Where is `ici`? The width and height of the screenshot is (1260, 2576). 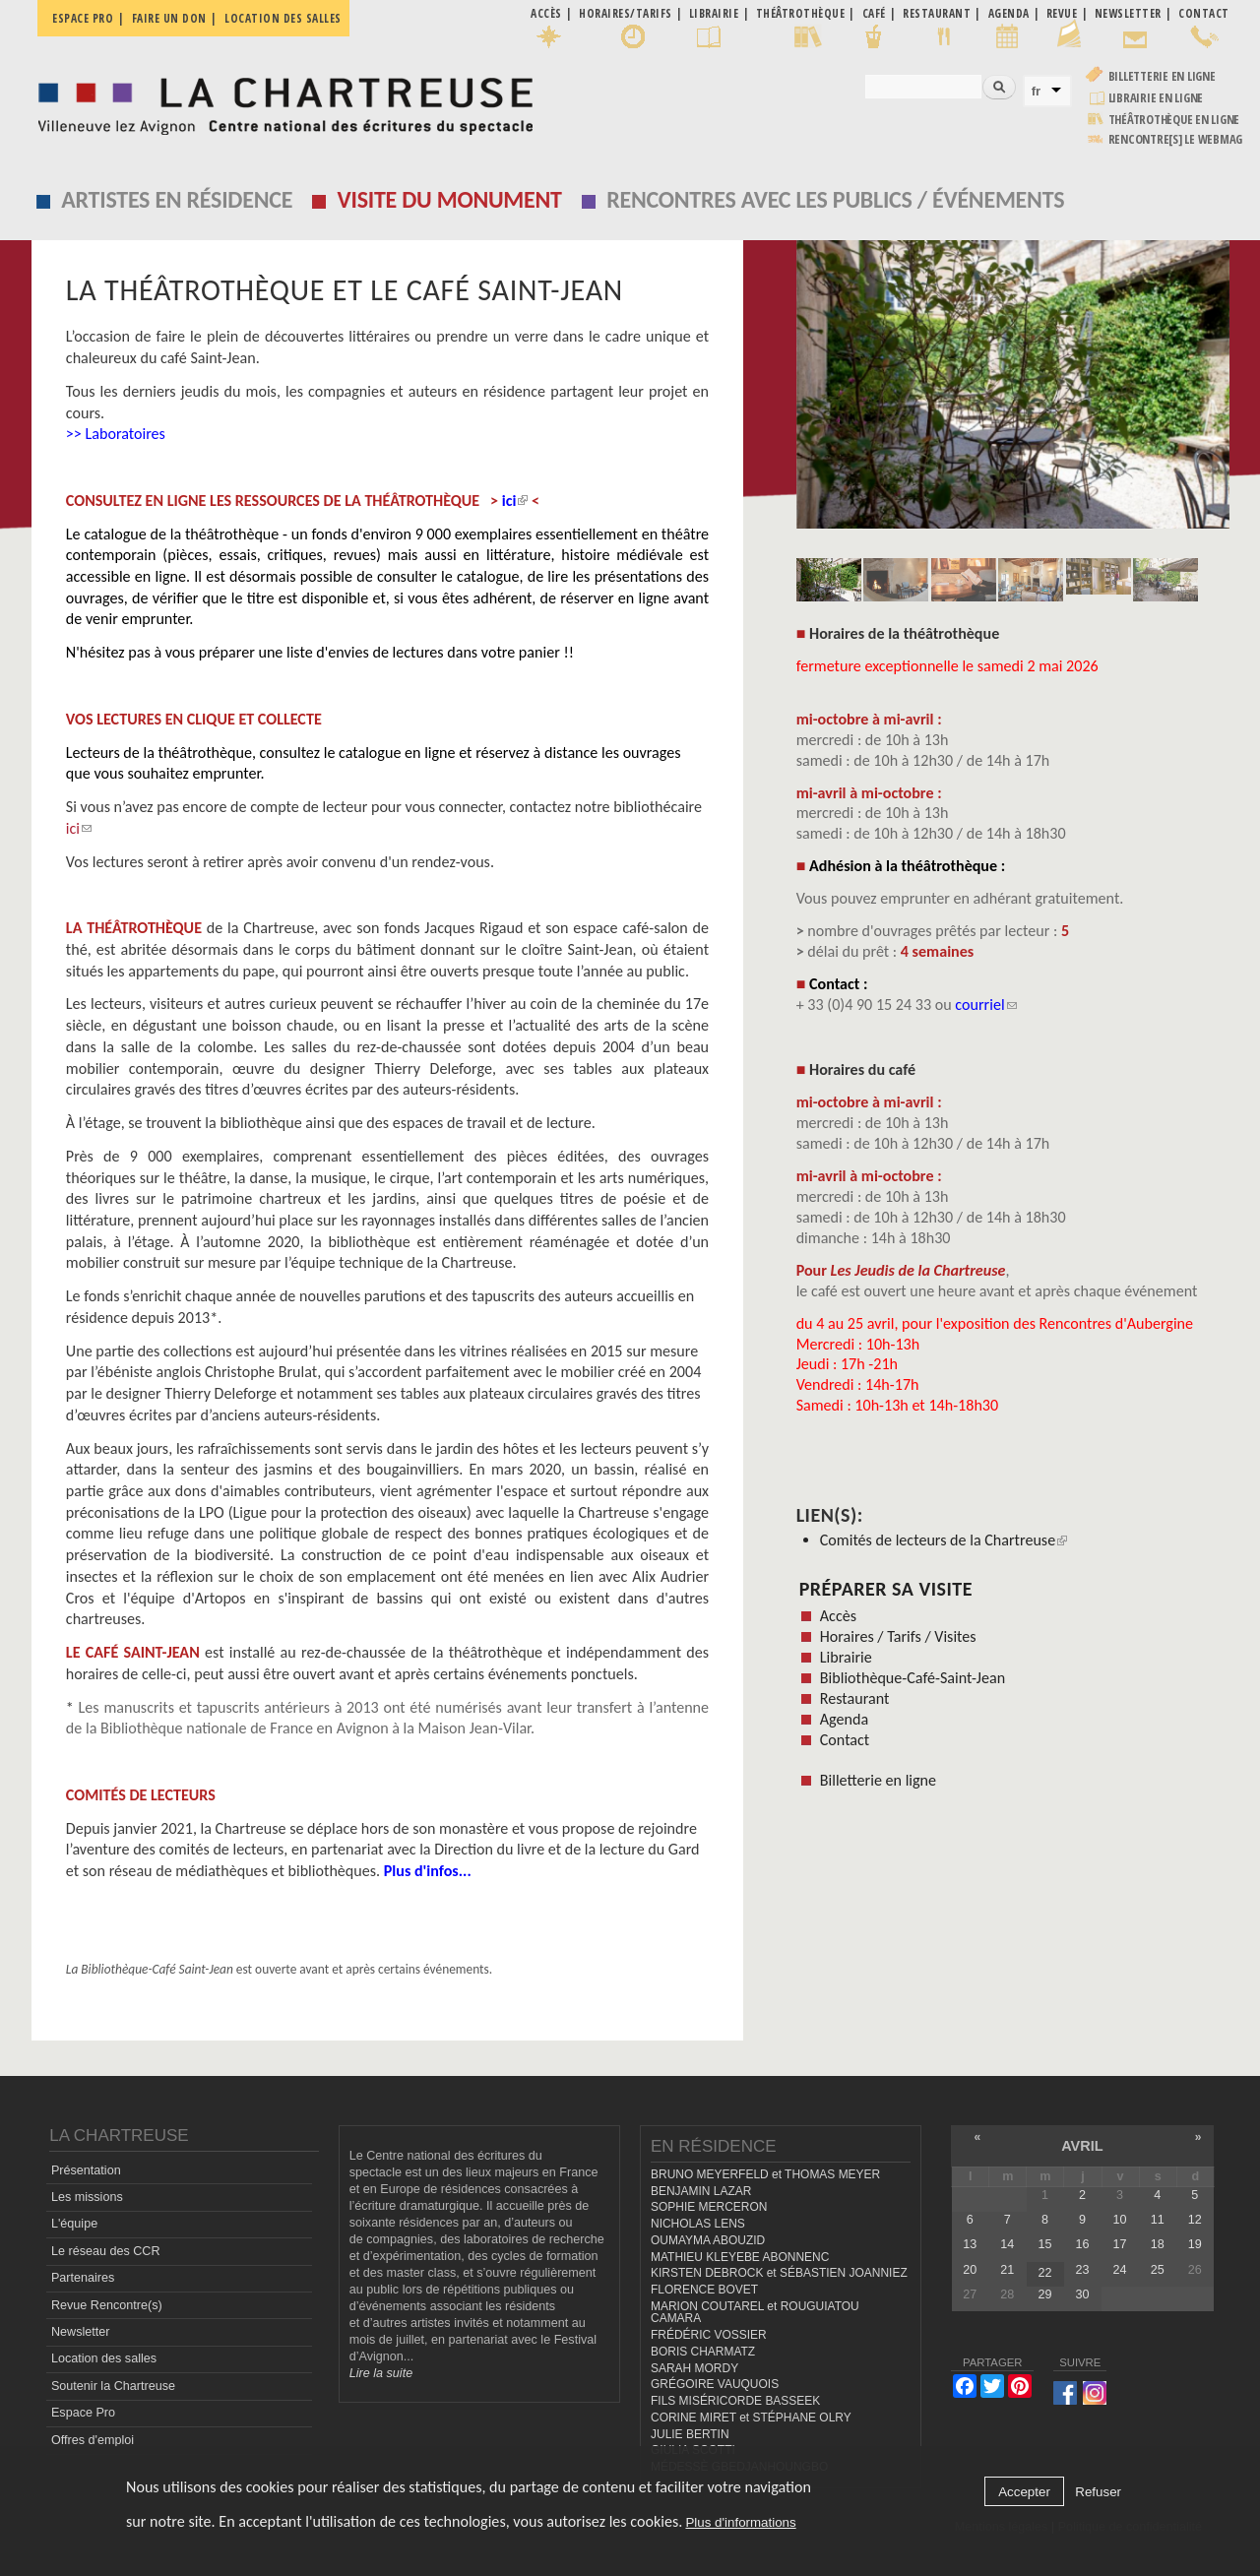 ici is located at coordinates (79, 828).